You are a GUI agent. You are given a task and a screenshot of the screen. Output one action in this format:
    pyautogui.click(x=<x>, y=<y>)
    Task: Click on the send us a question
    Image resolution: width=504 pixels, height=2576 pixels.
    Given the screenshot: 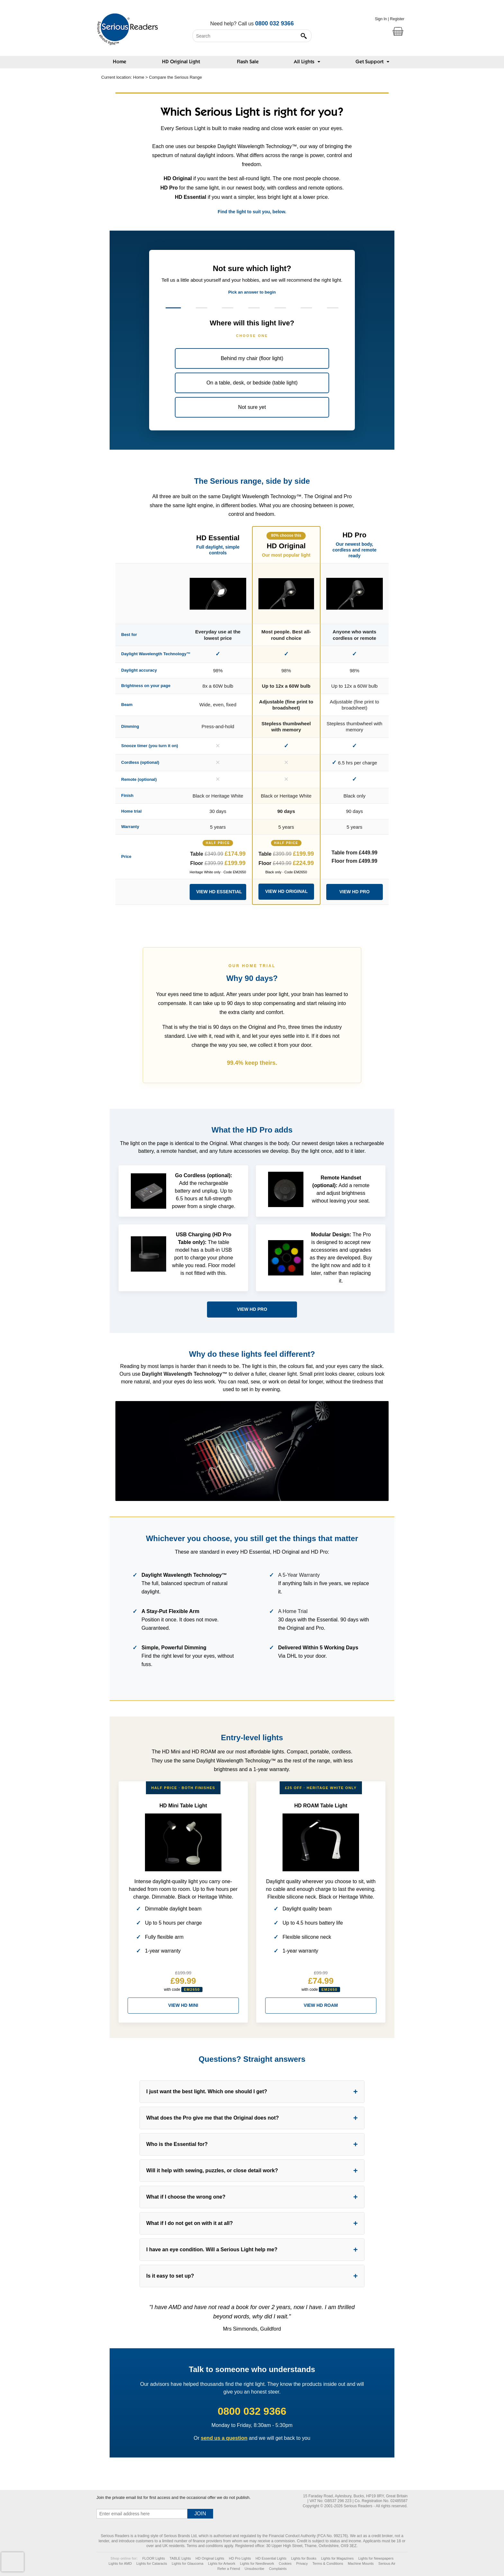 What is the action you would take?
    pyautogui.click(x=224, y=2438)
    